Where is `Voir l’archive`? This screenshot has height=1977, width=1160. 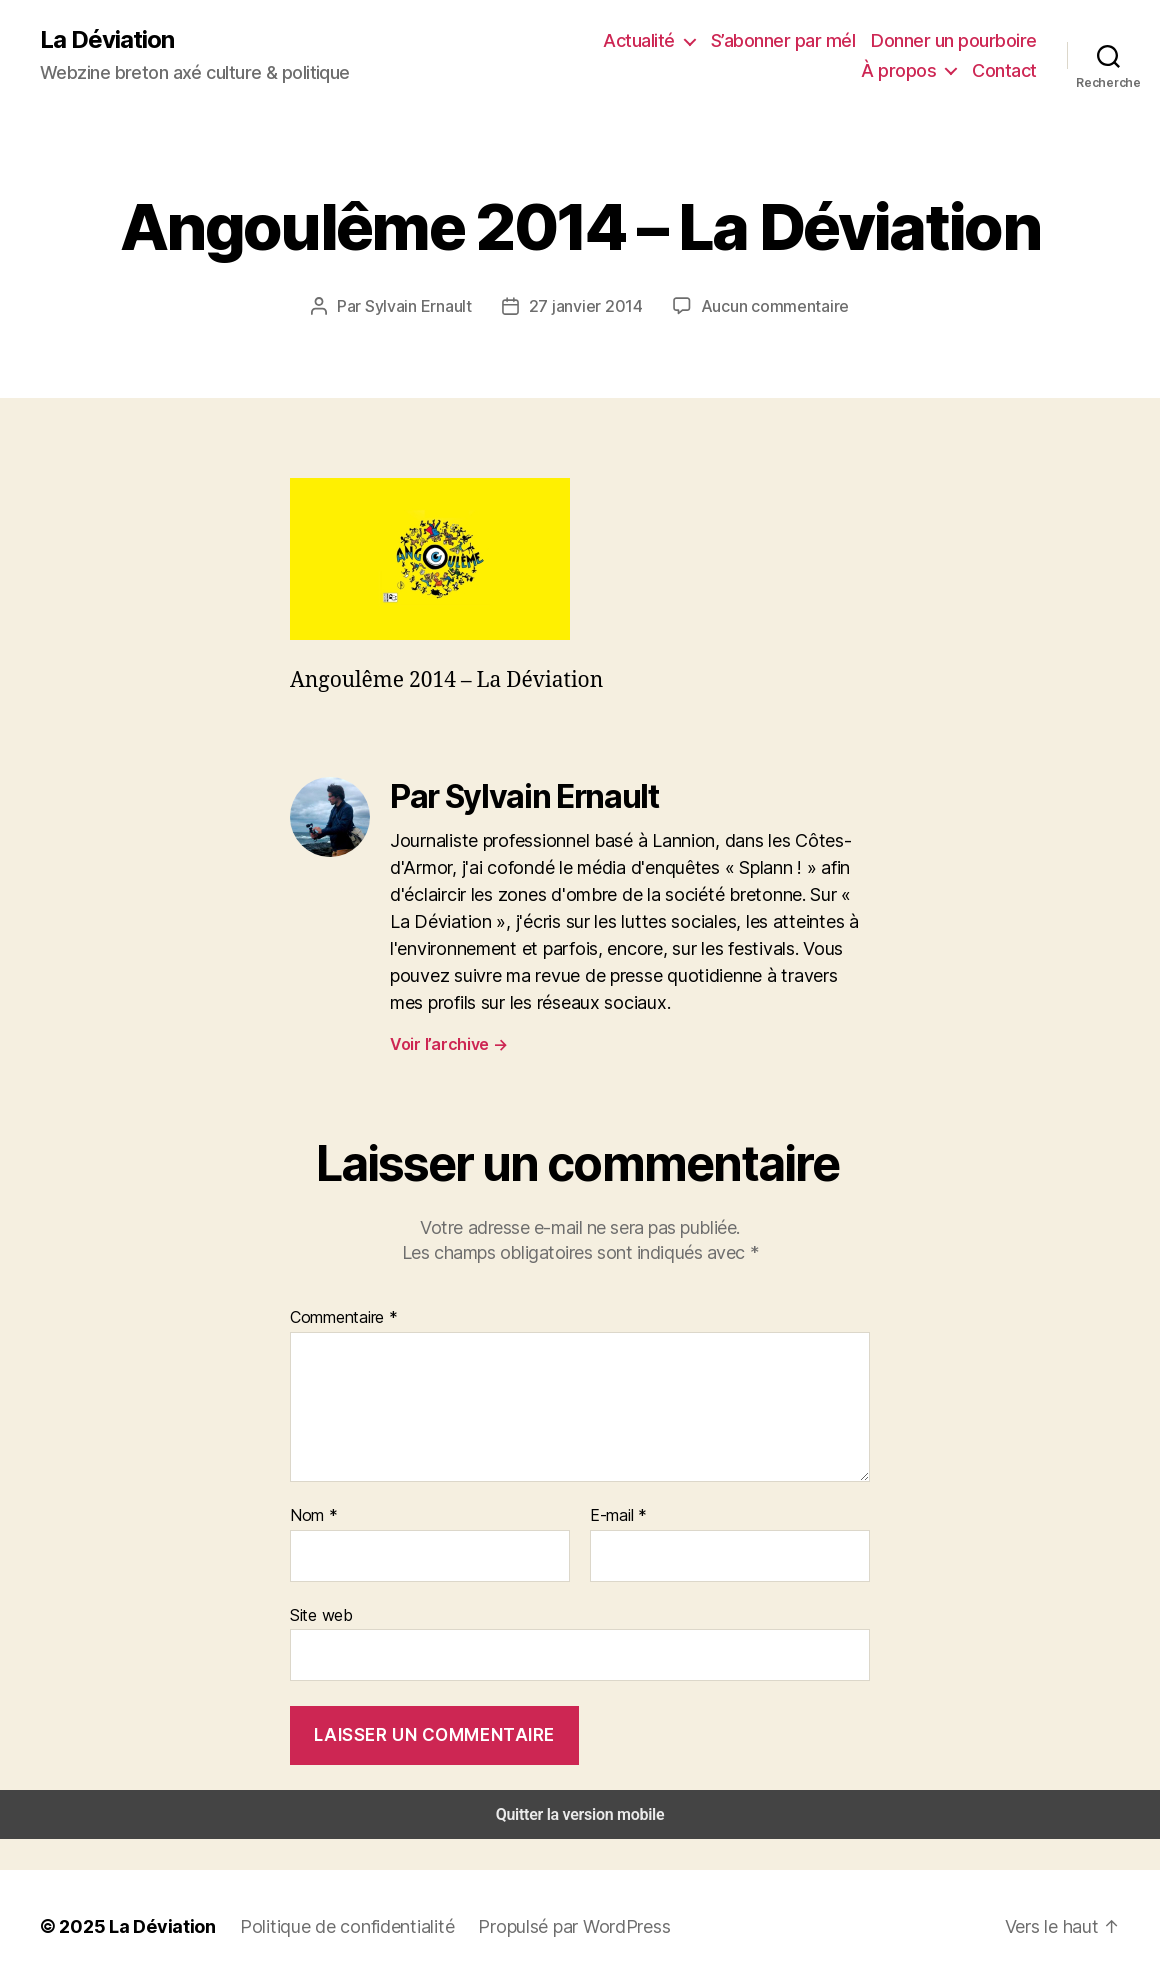 Voir l’archive is located at coordinates (447, 1042).